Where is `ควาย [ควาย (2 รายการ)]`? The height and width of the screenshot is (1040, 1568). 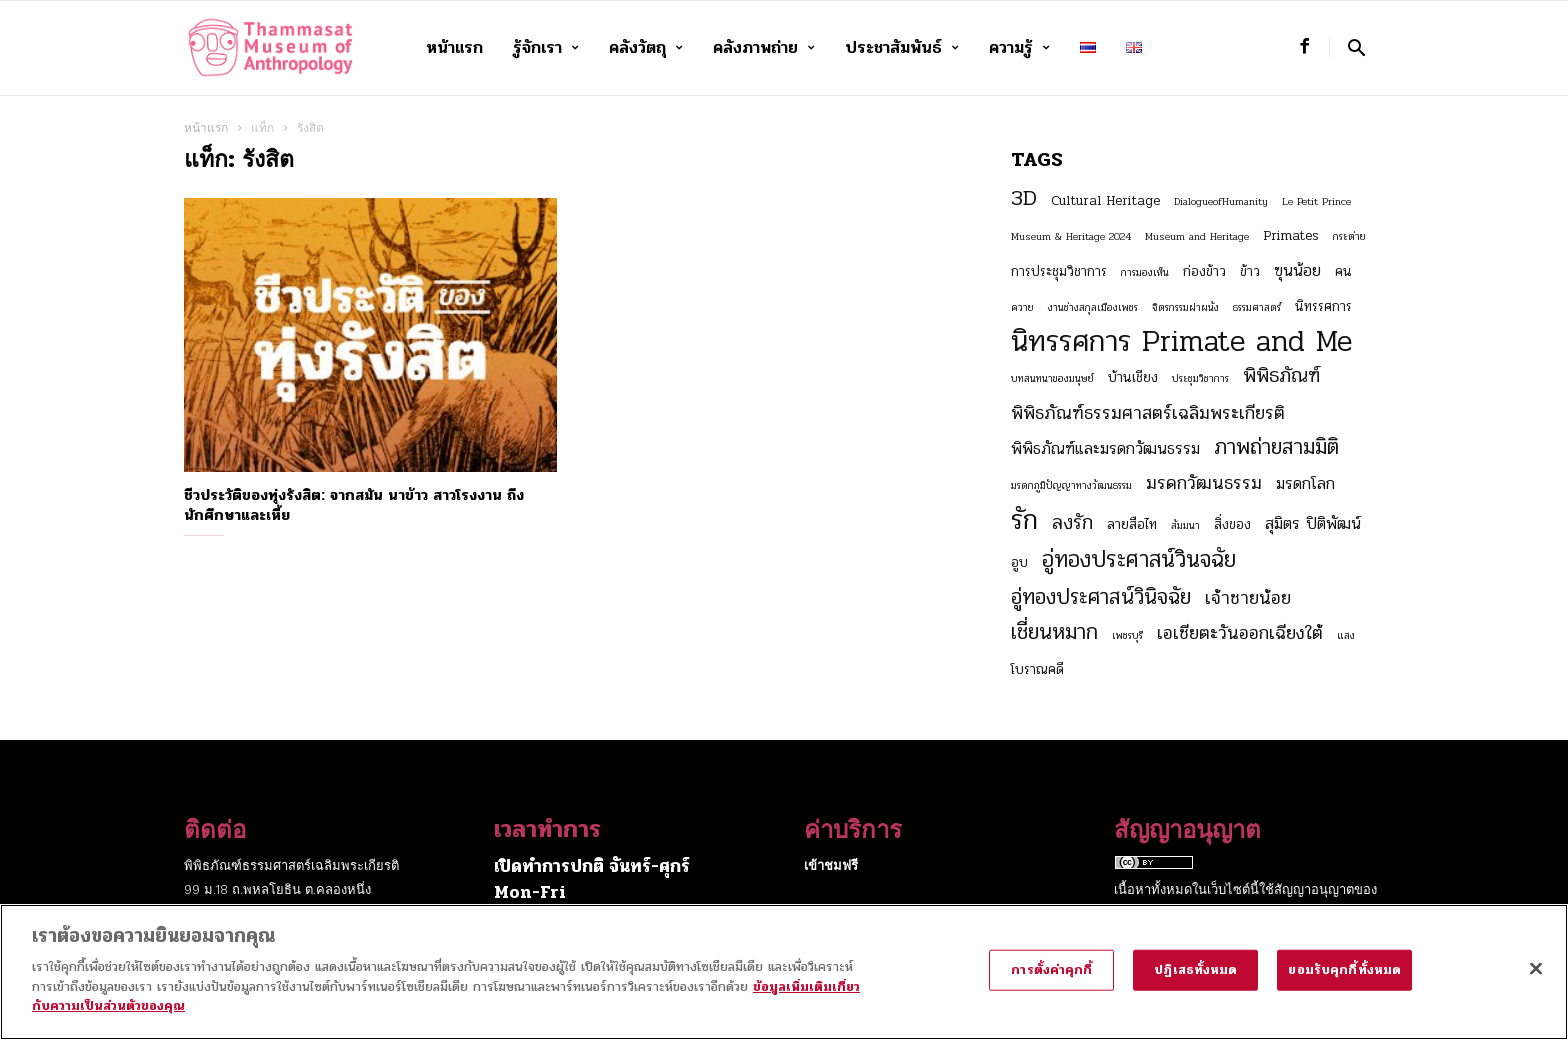 ควาย [ควาย (2 รายการ)] is located at coordinates (1022, 307).